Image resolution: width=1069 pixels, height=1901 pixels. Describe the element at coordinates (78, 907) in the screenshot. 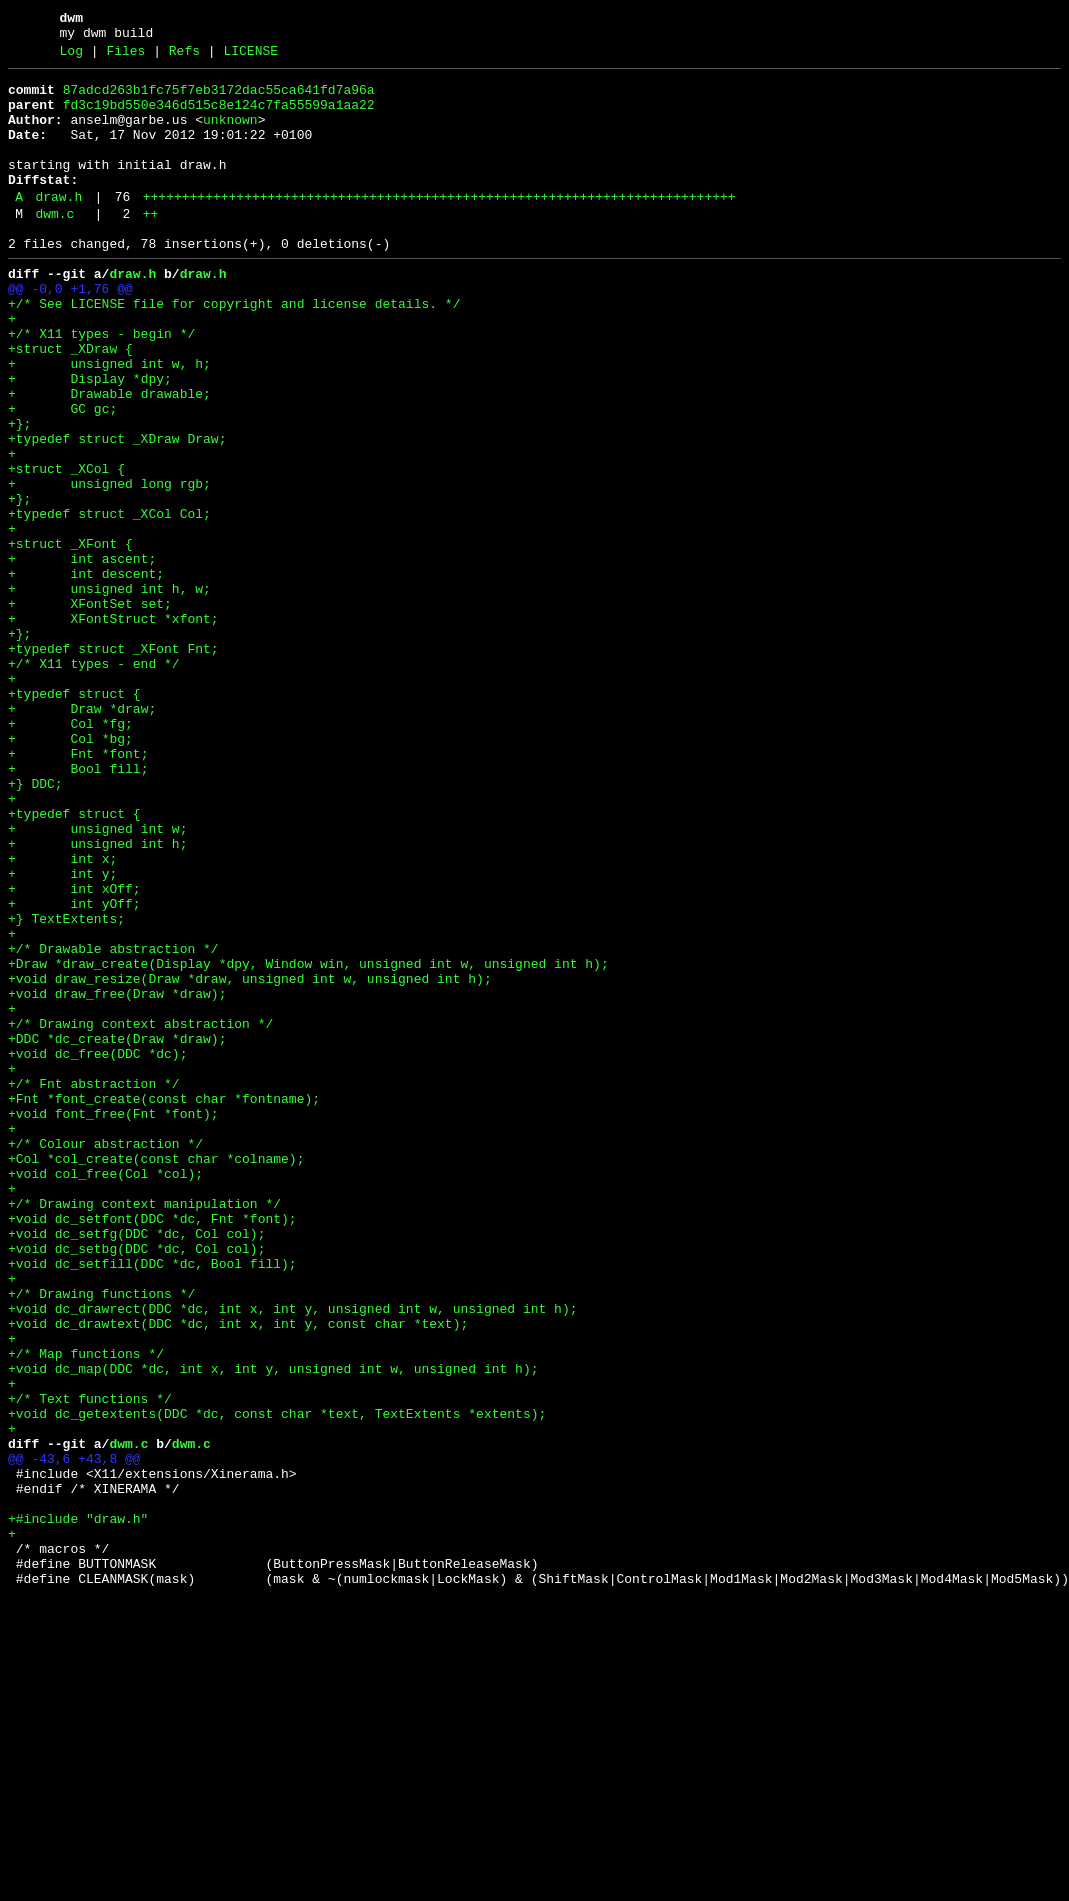

I see `+ Bool fill;` at that location.